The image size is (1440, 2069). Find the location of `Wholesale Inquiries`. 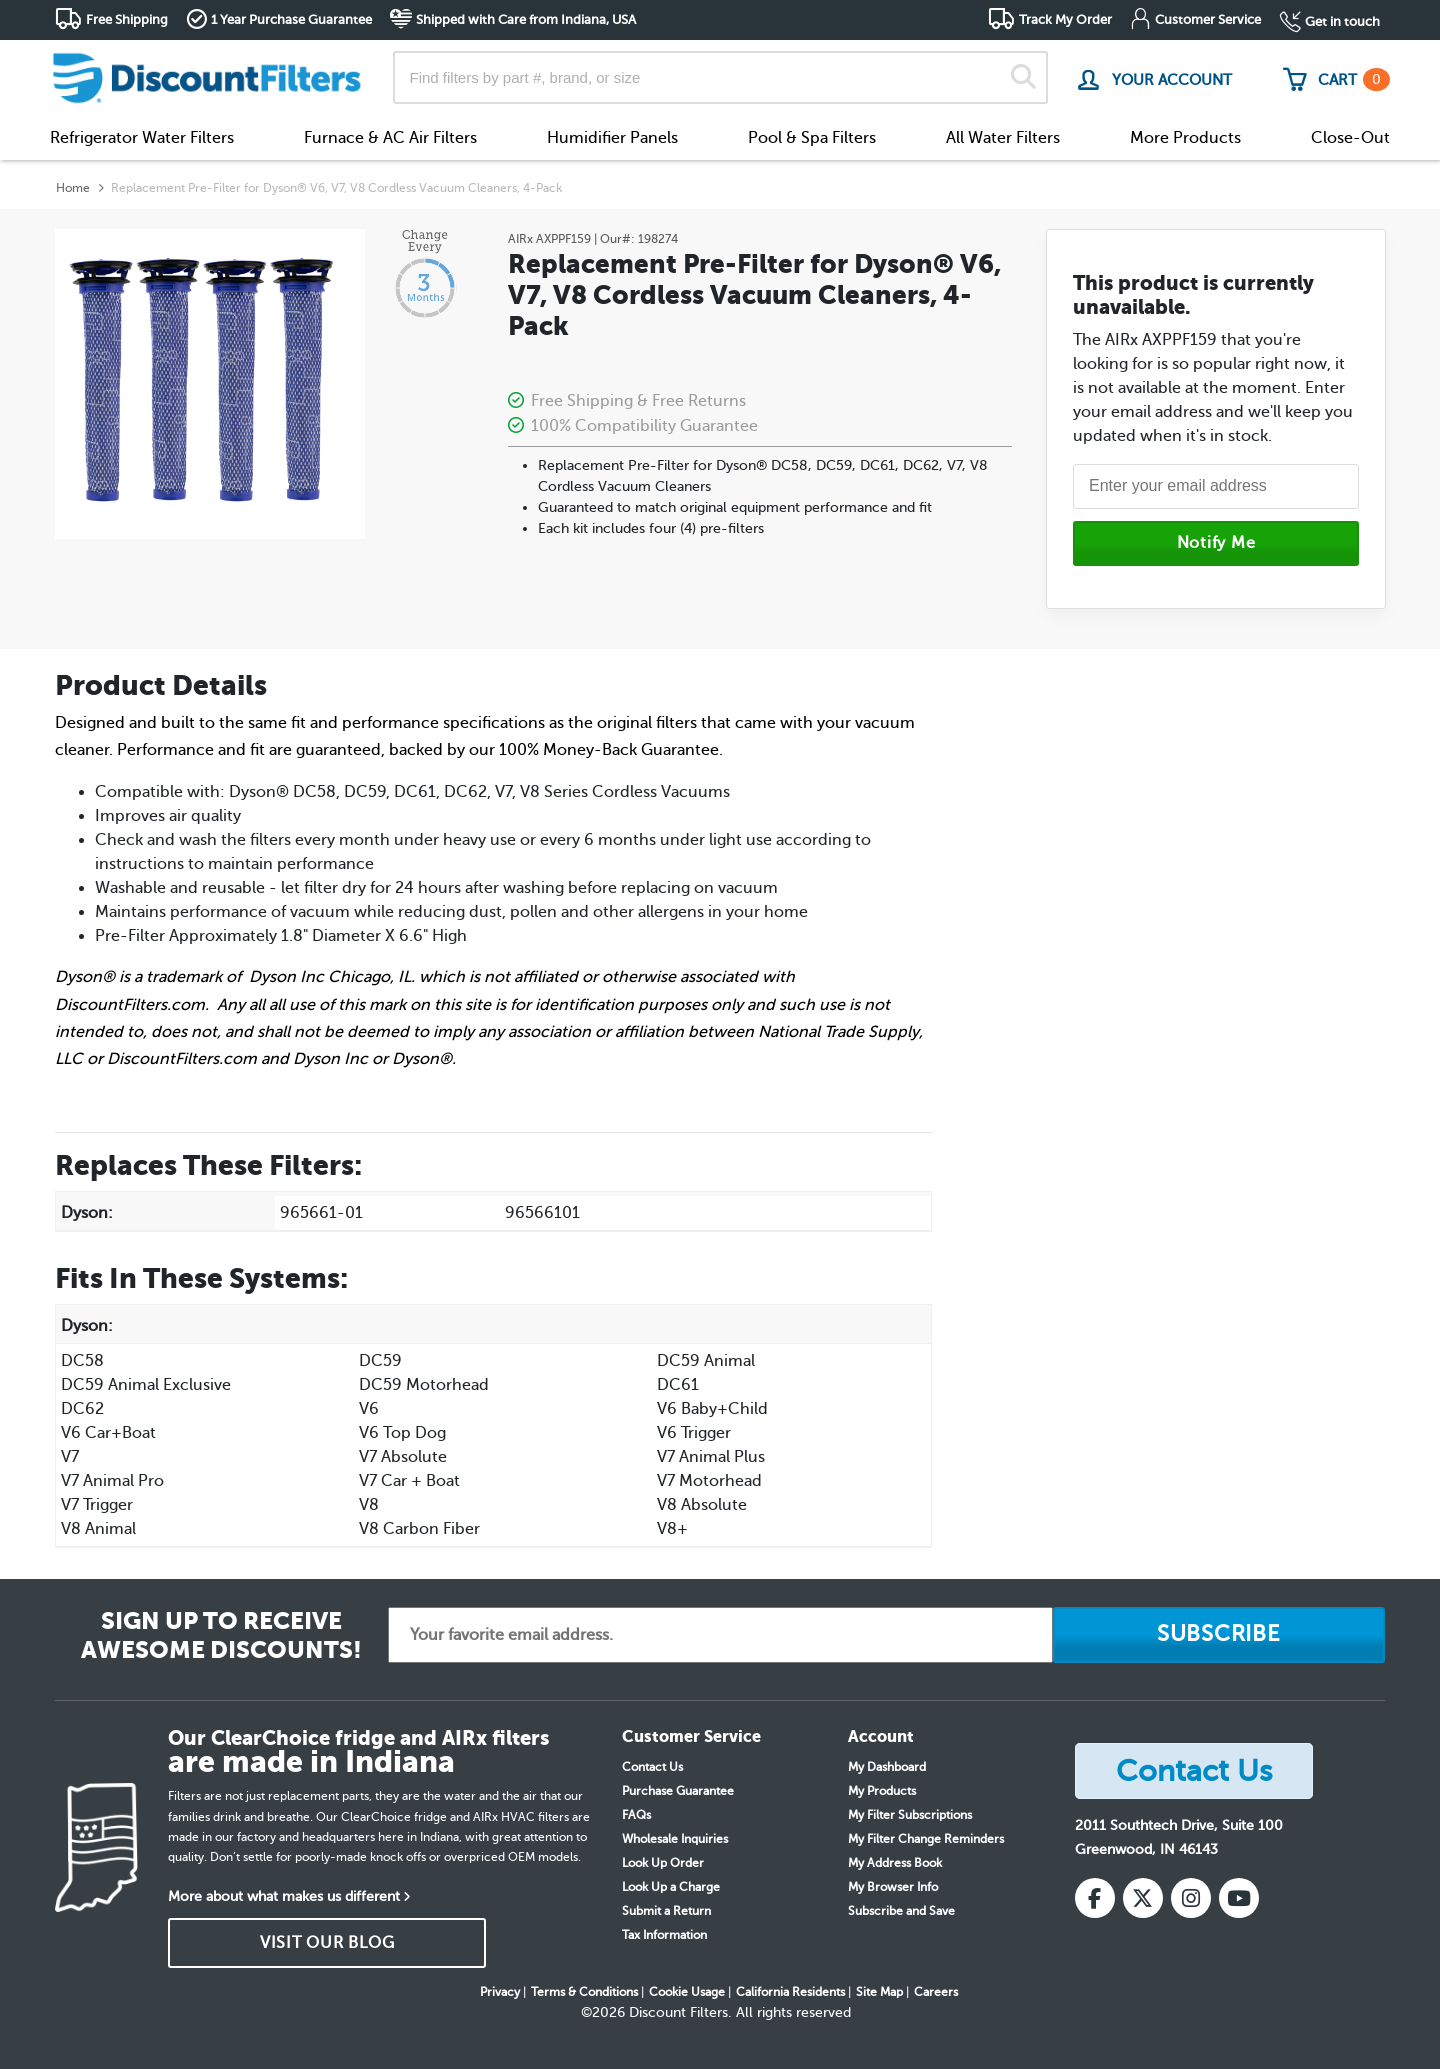

Wholesale Inquiries is located at coordinates (675, 1839).